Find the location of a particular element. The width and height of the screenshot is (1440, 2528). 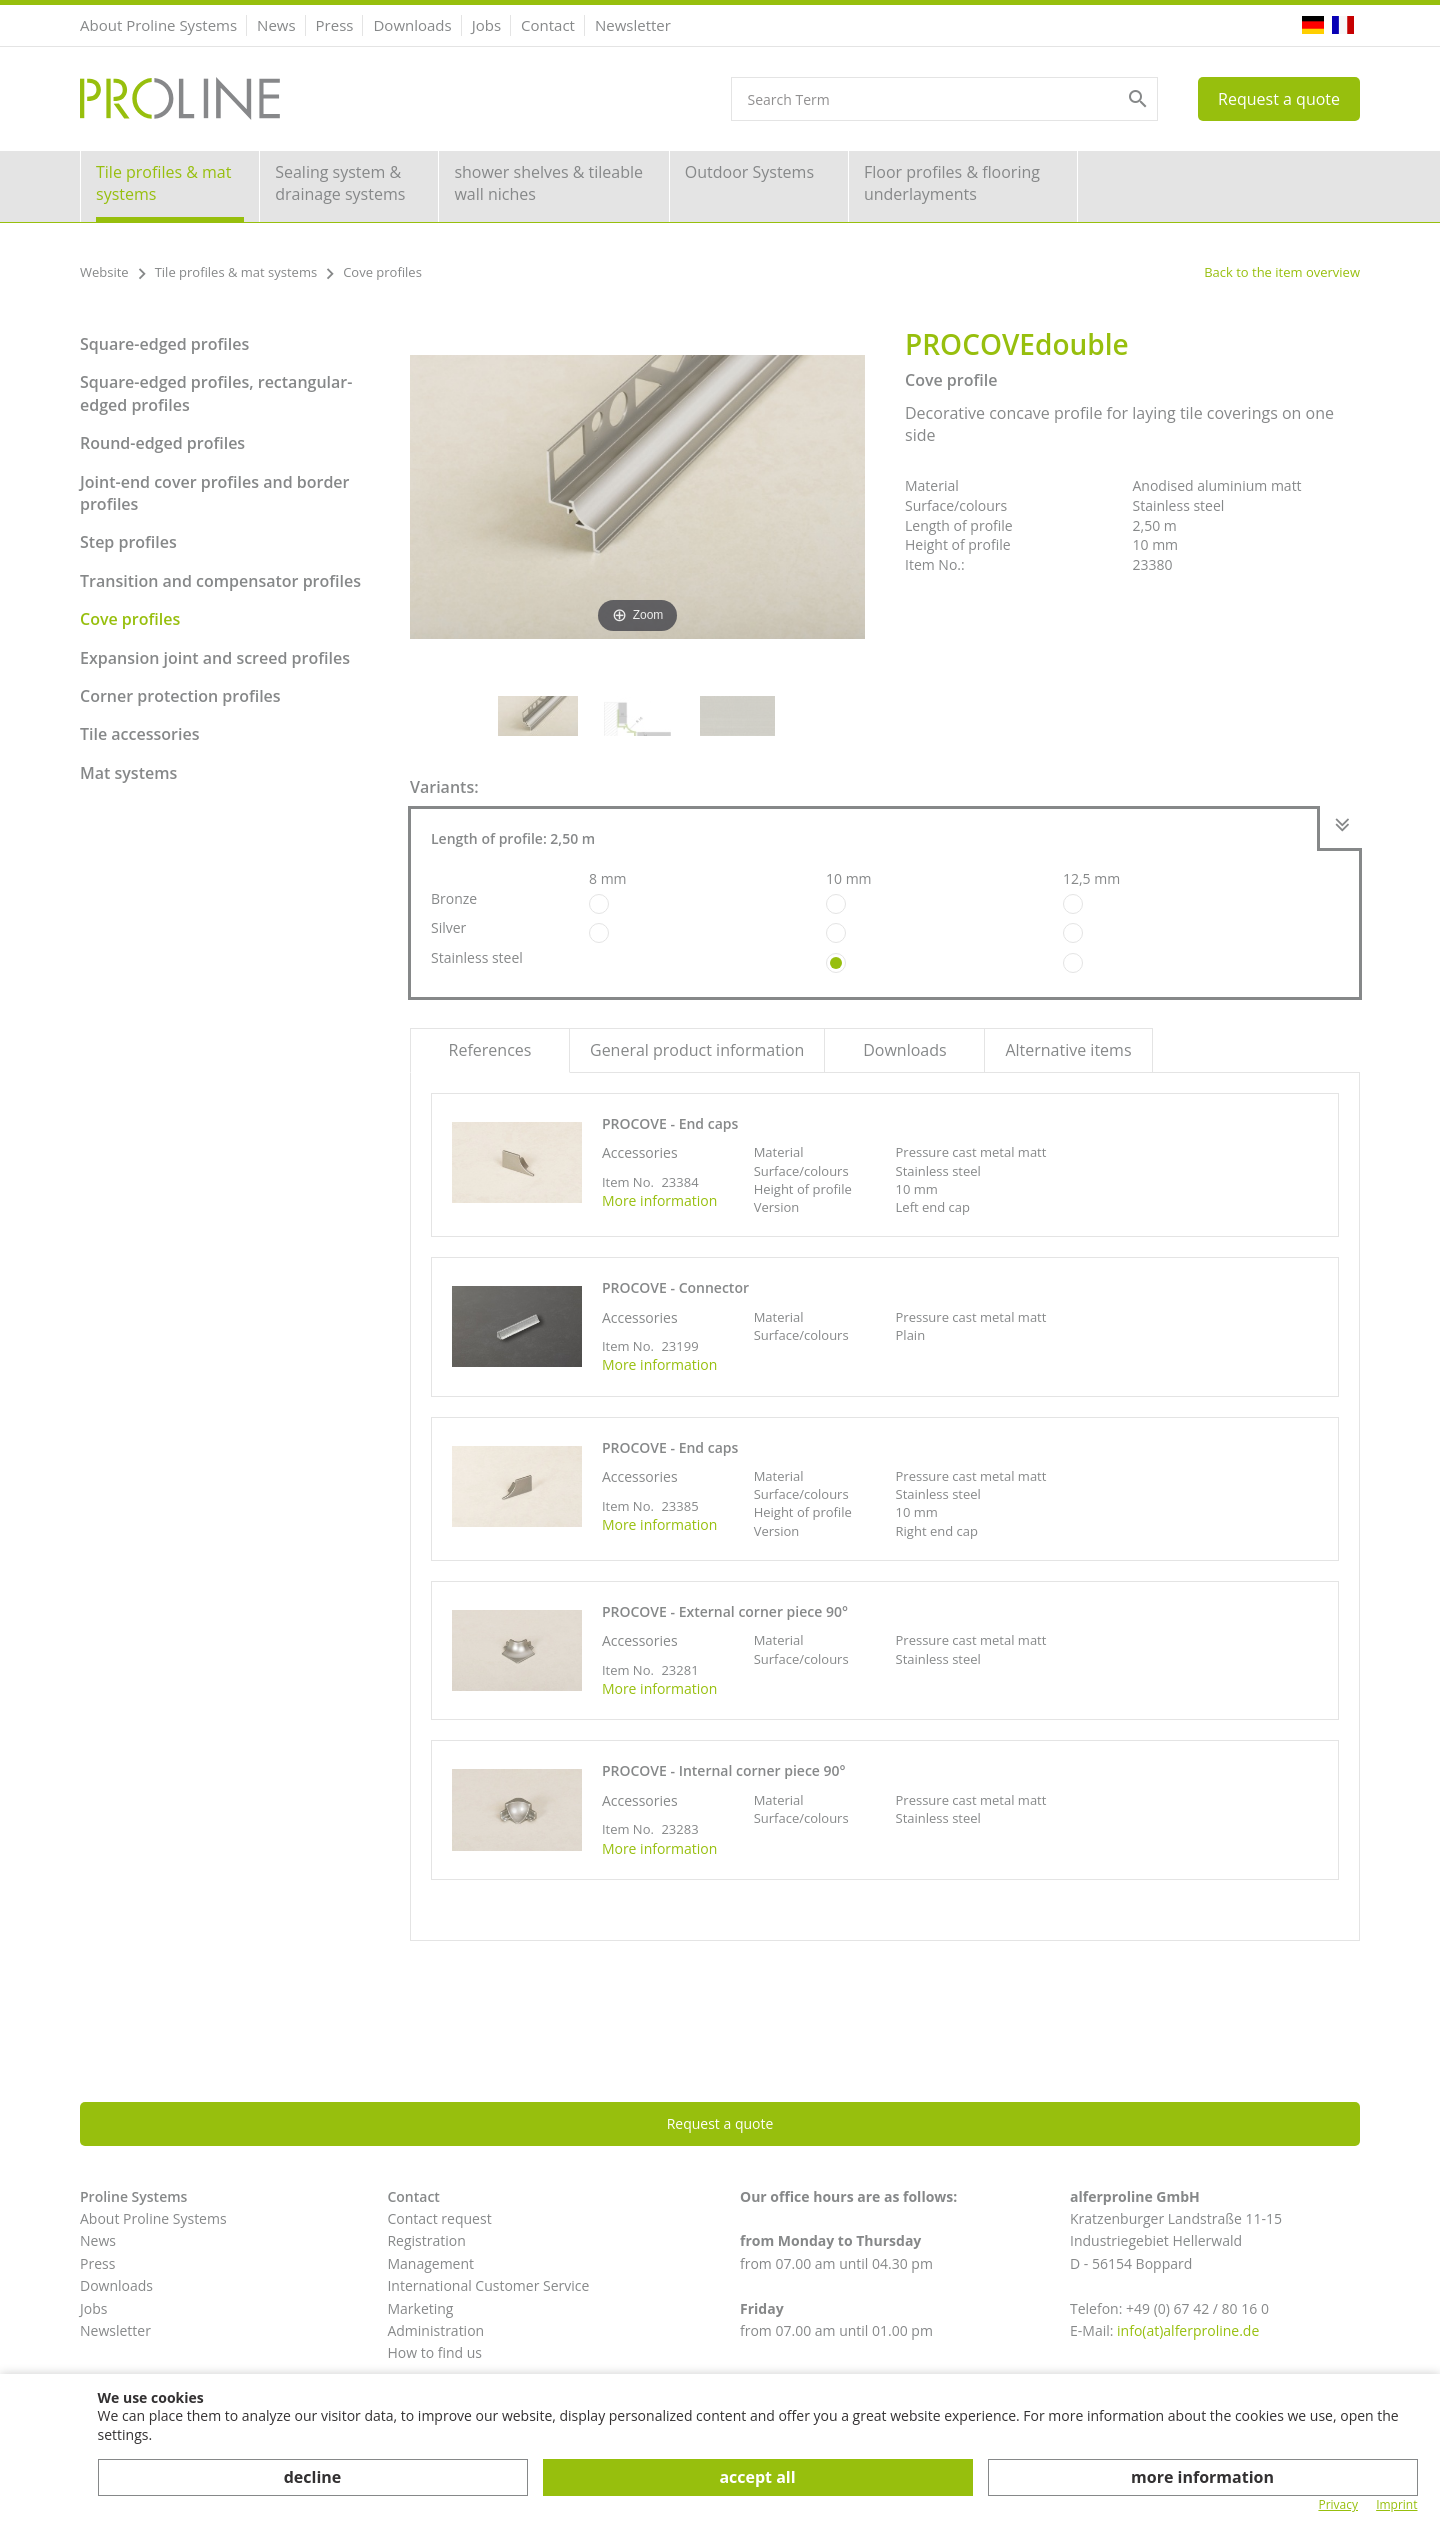

Contact request is located at coordinates (439, 2218).